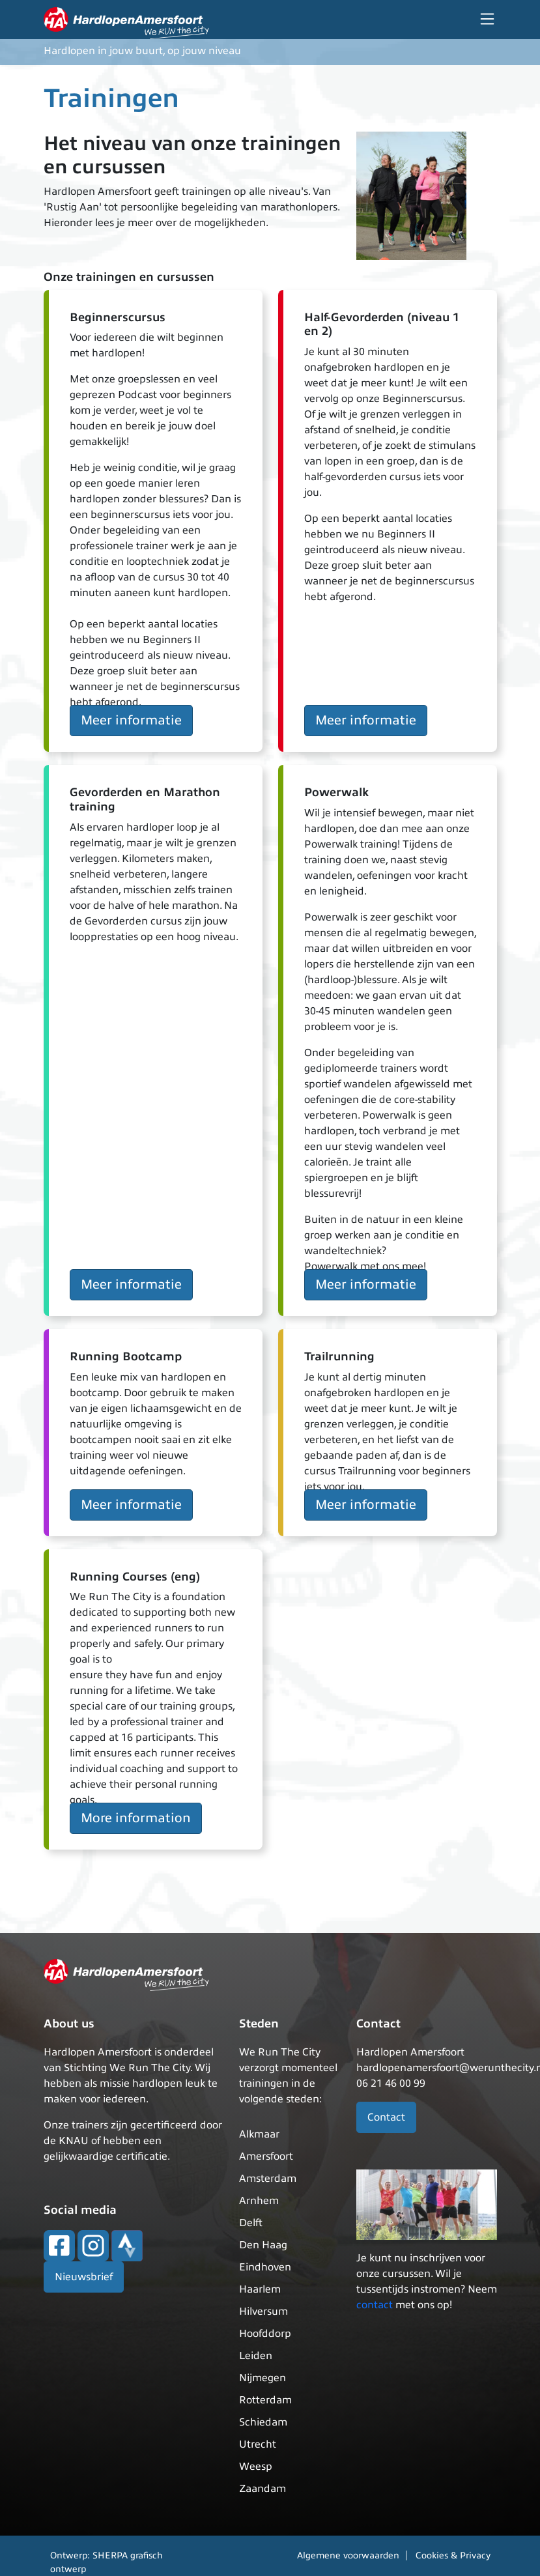  I want to click on Zaandam, so click(262, 2489).